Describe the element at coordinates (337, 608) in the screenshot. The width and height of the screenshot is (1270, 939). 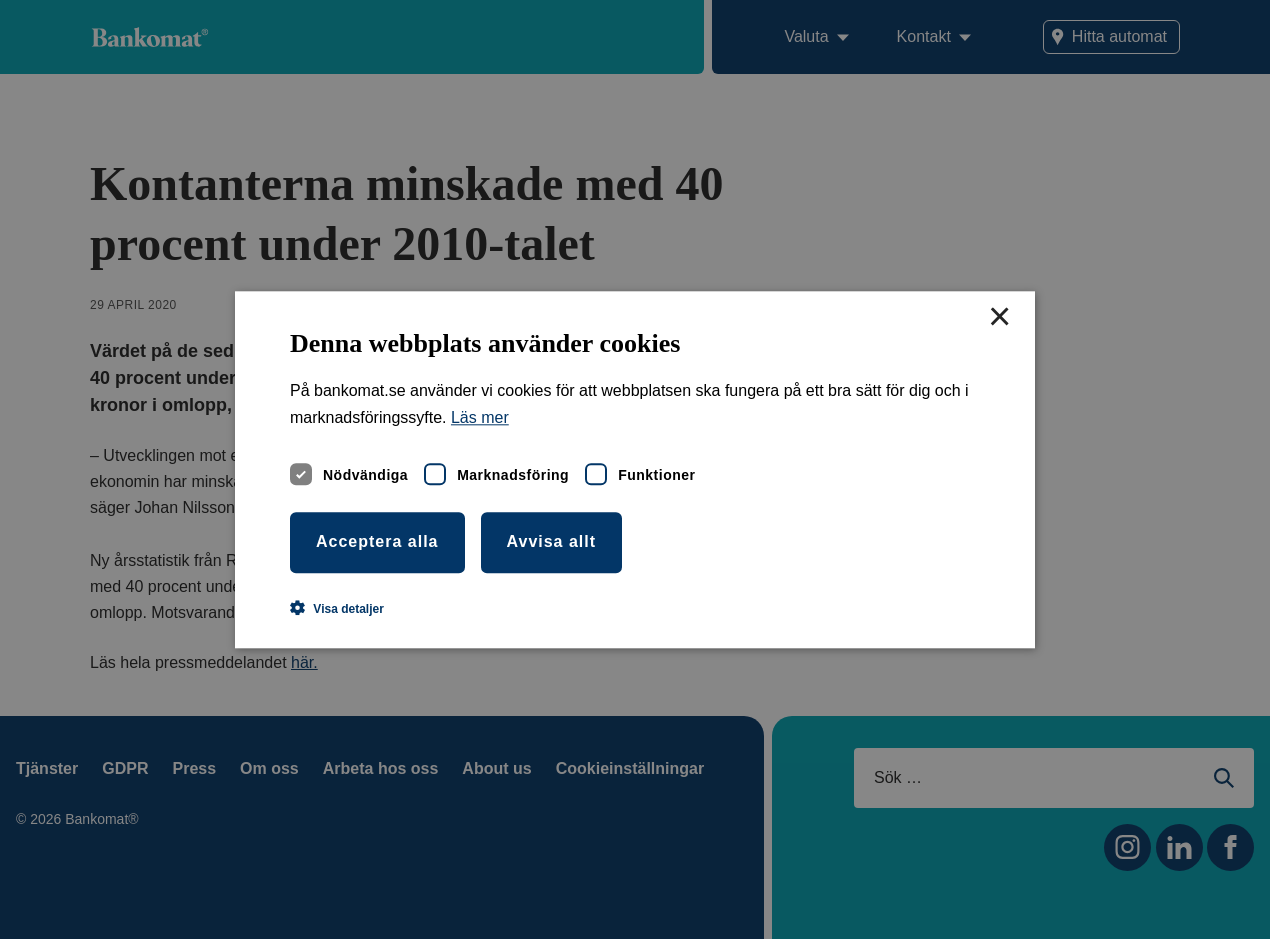
I see `[button]` at that location.